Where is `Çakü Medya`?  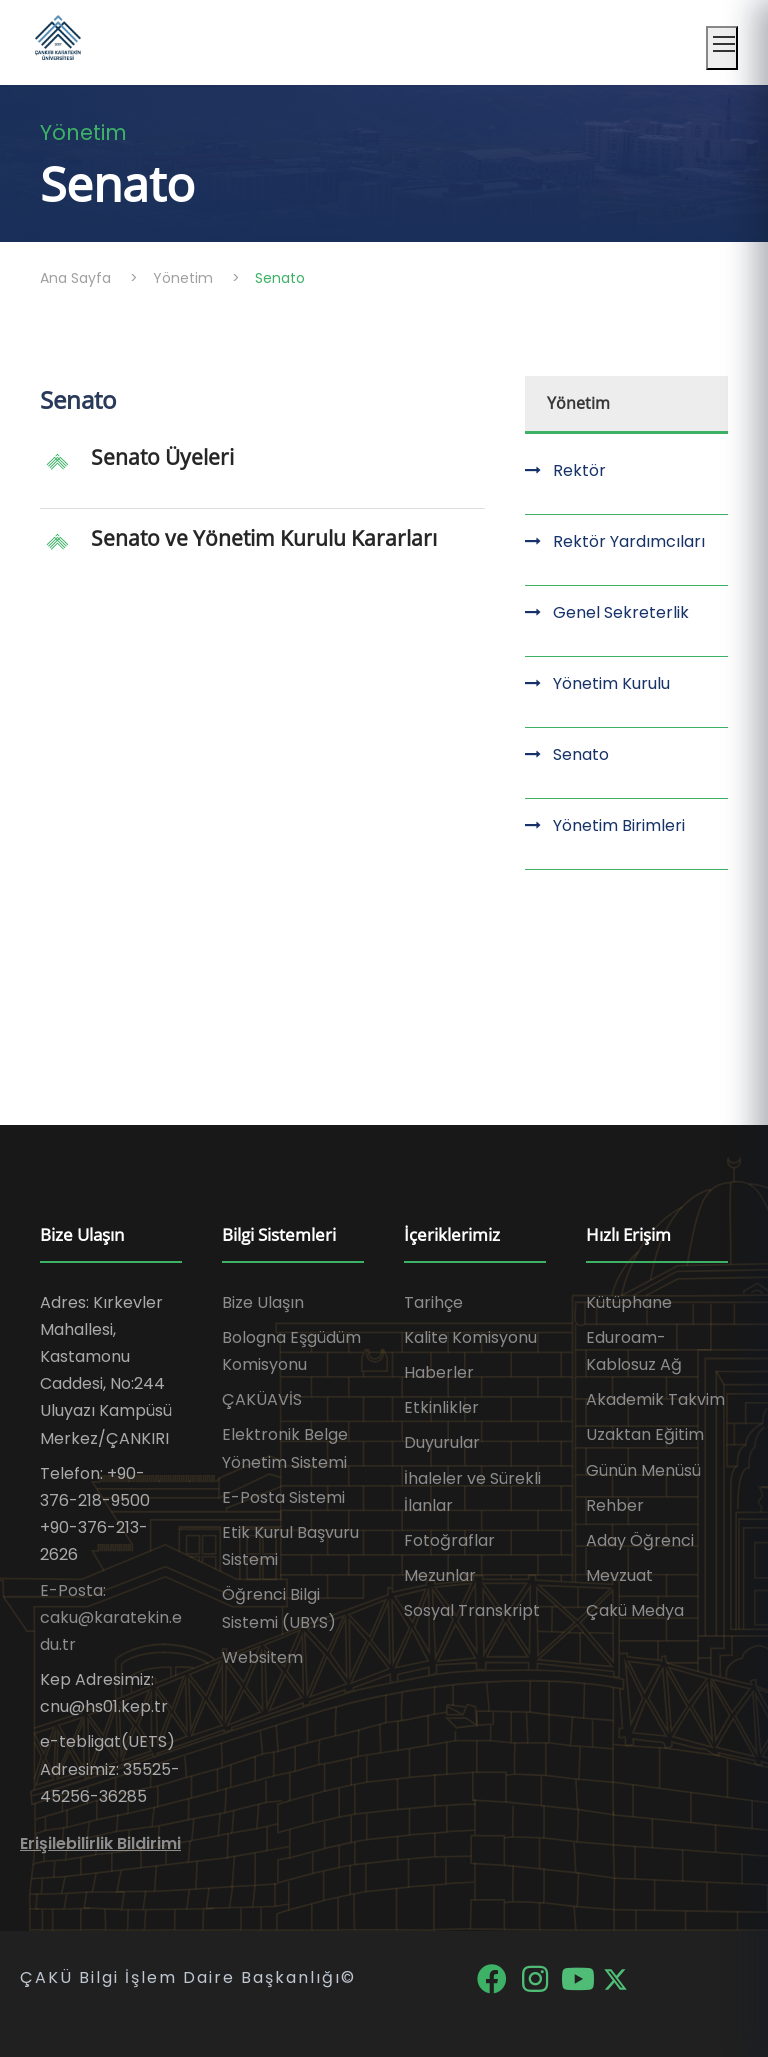
Çakü Medya is located at coordinates (635, 1610).